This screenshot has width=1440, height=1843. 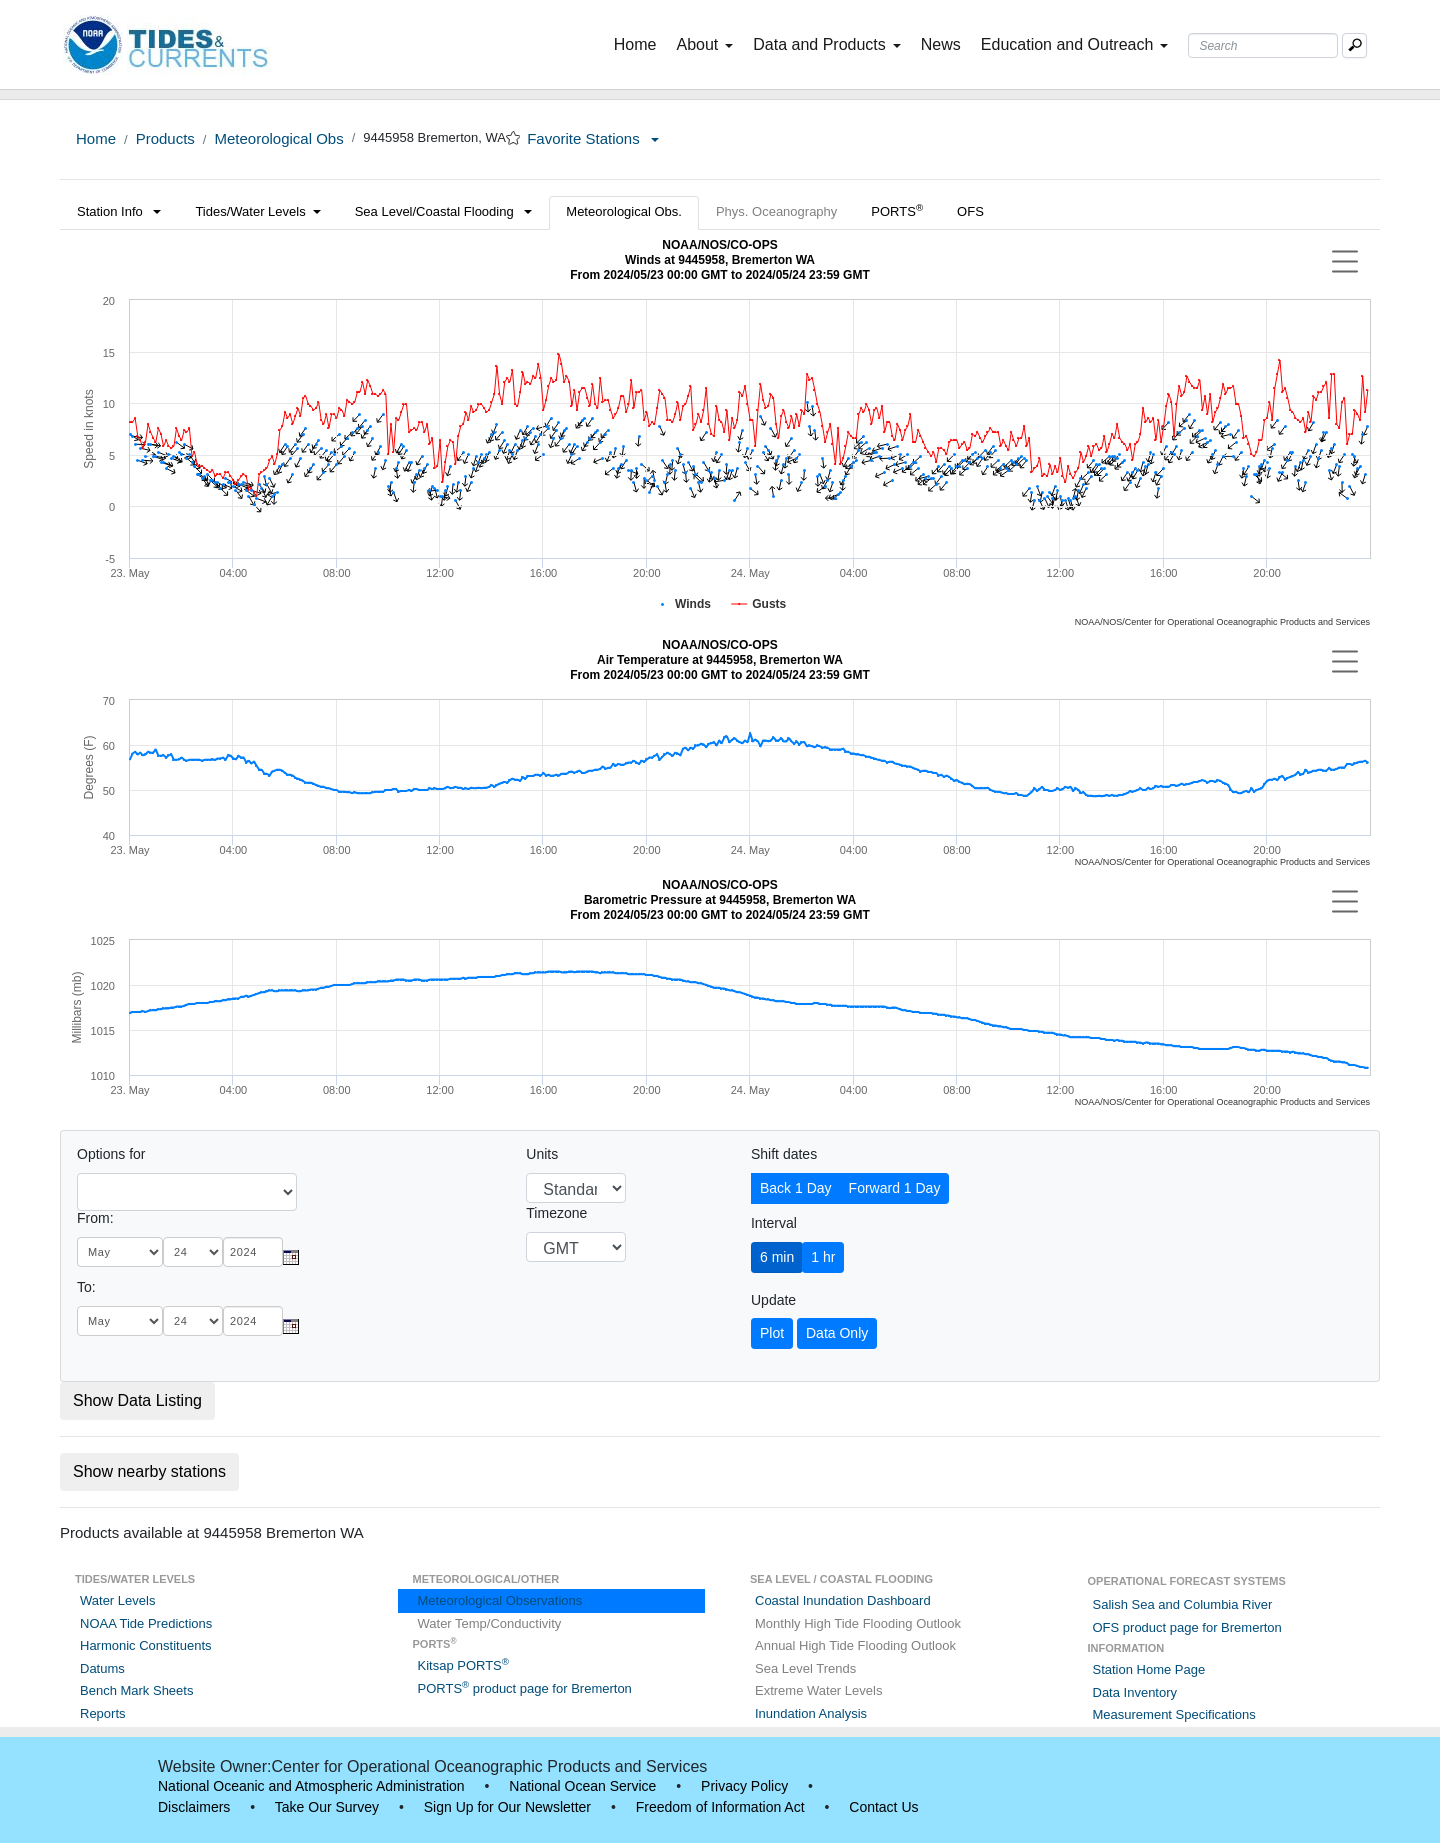 What do you see at coordinates (120, 1252) in the screenshot?
I see `[month]` at bounding box center [120, 1252].